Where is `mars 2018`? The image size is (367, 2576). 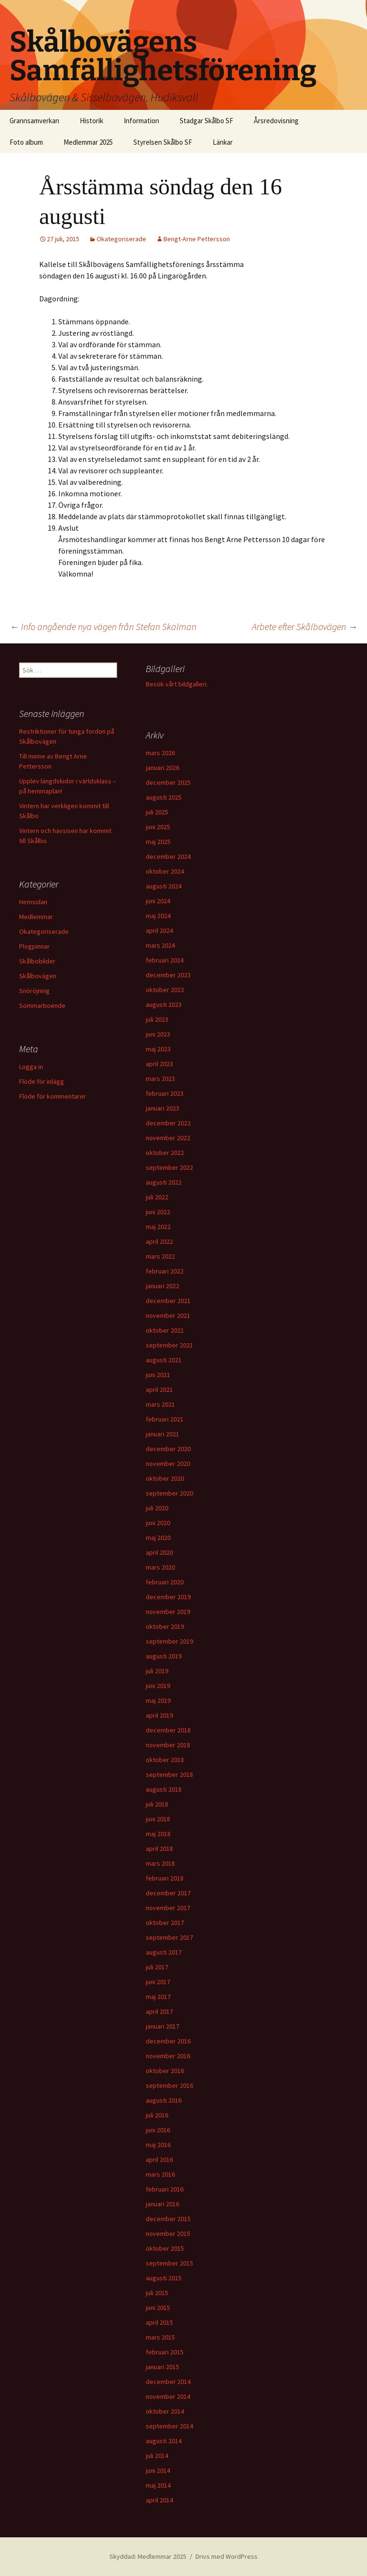 mars 2018 is located at coordinates (160, 1863).